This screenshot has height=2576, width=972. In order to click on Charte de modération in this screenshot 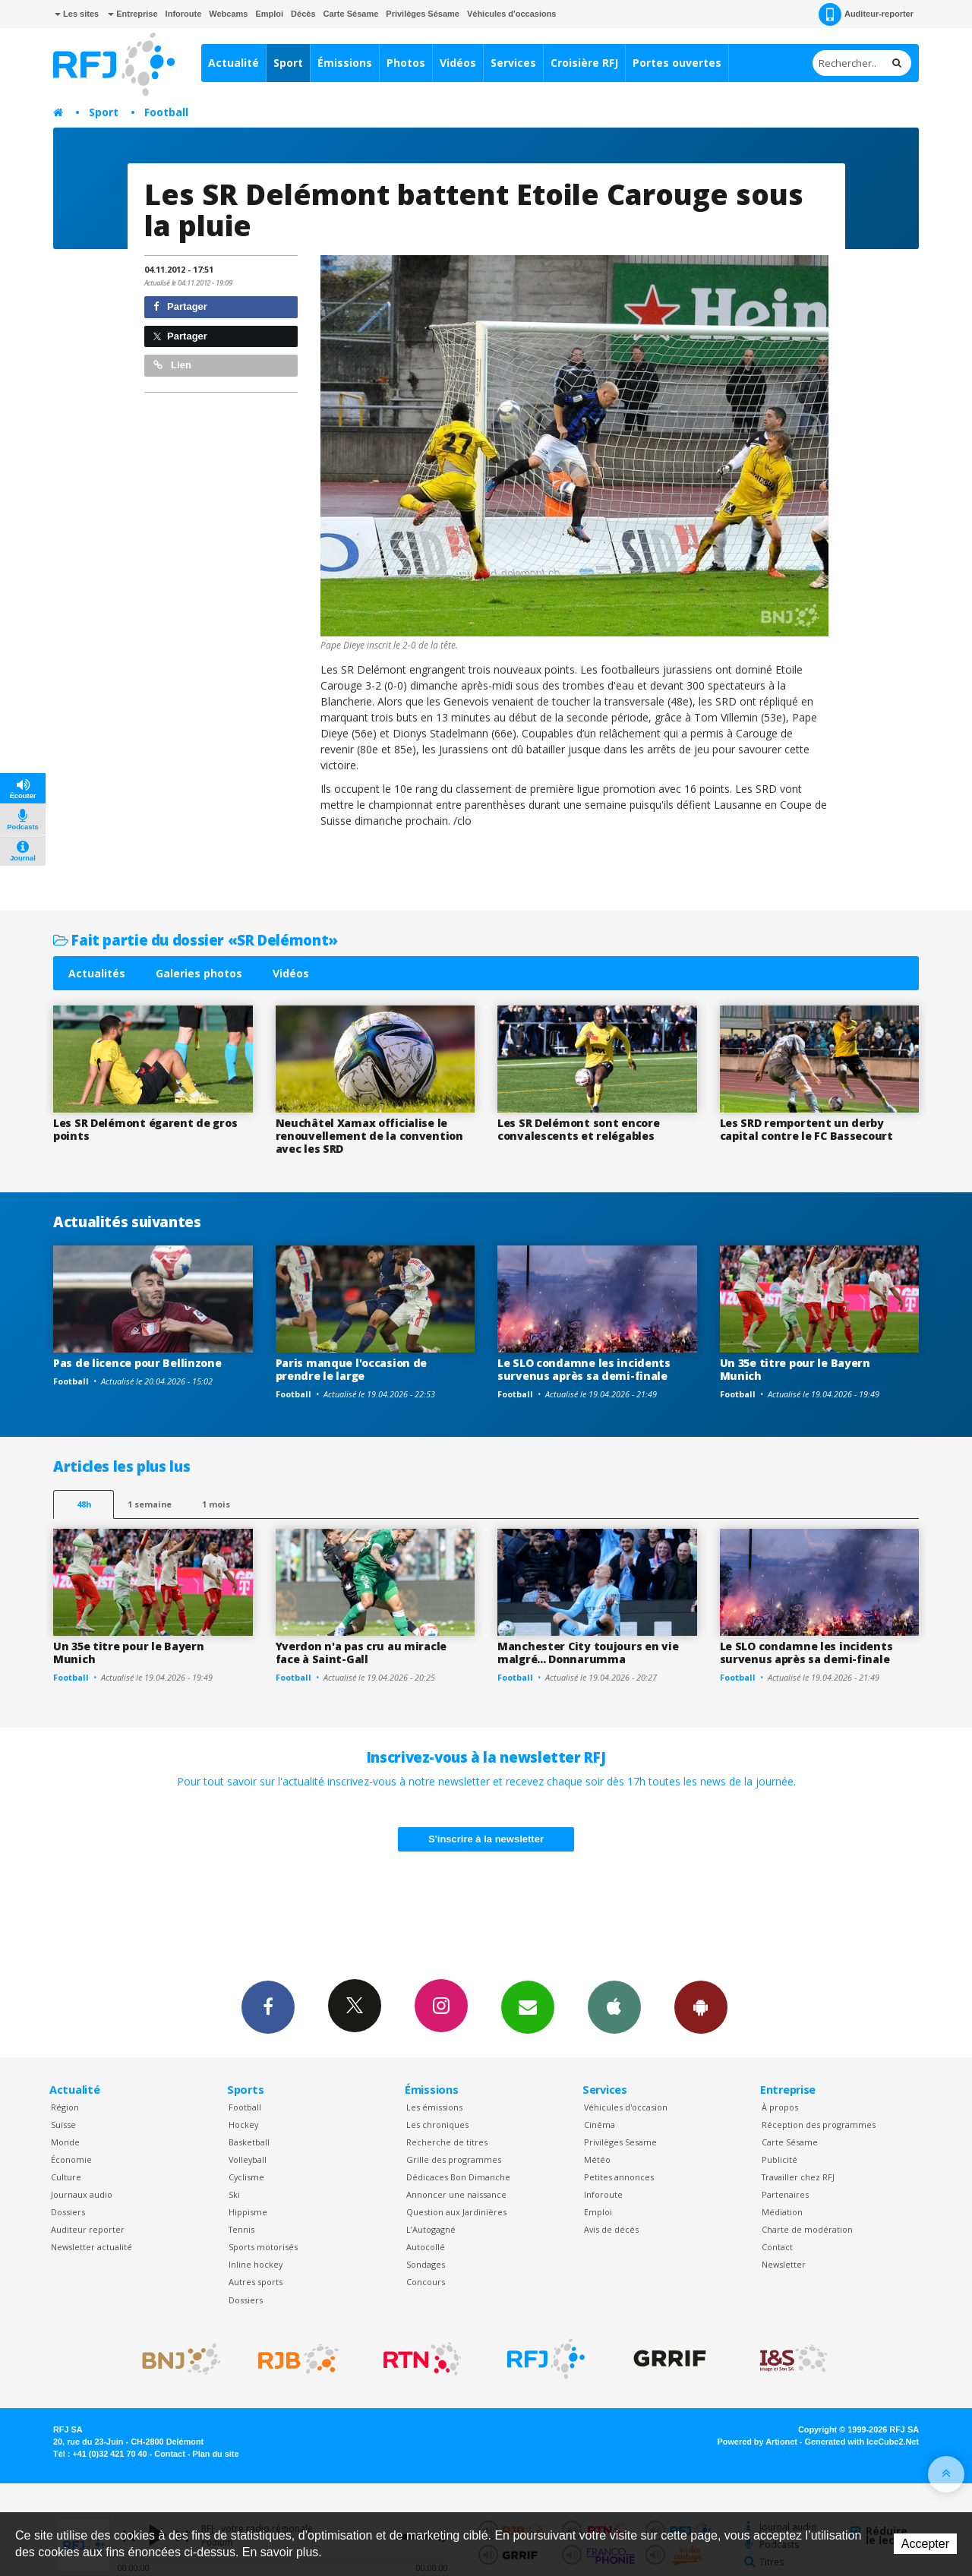, I will do `click(807, 2229)`.